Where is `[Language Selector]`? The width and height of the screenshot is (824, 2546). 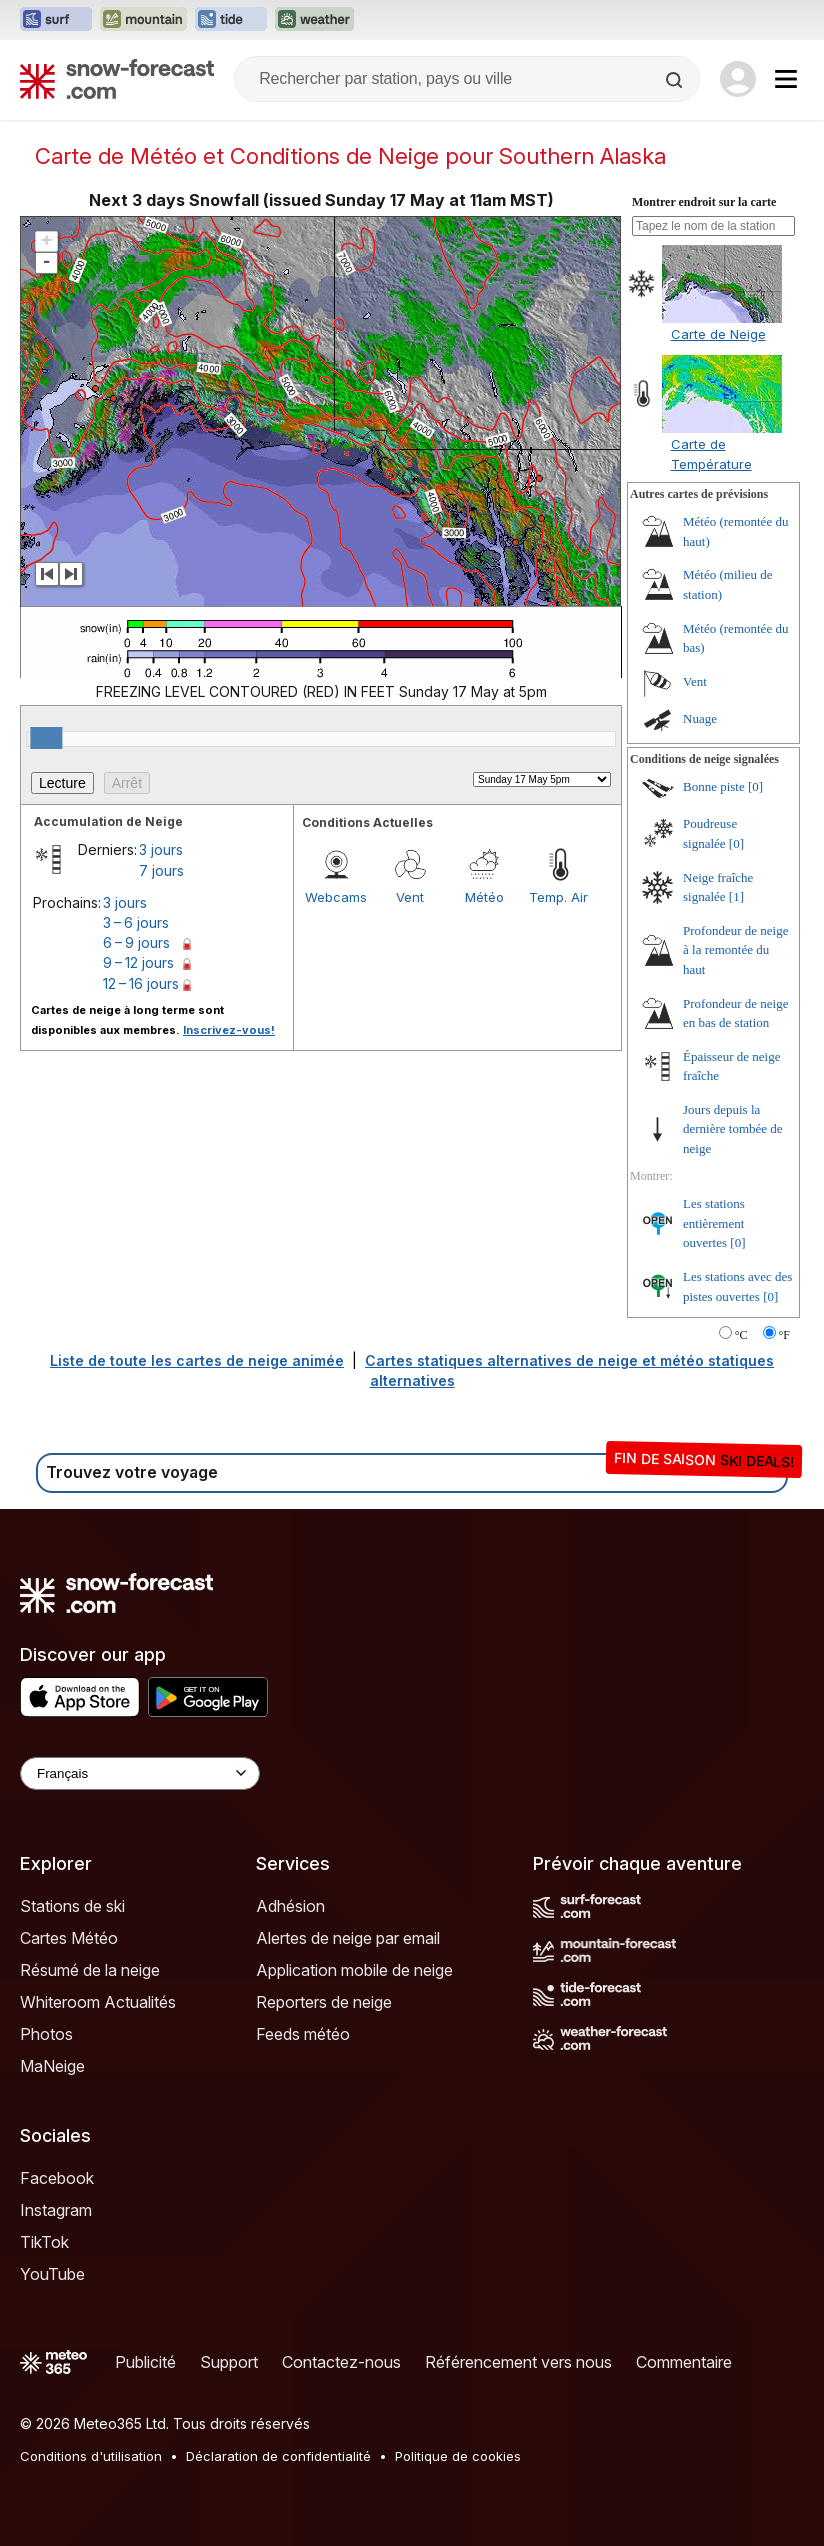 [Language Selector] is located at coordinates (140, 1773).